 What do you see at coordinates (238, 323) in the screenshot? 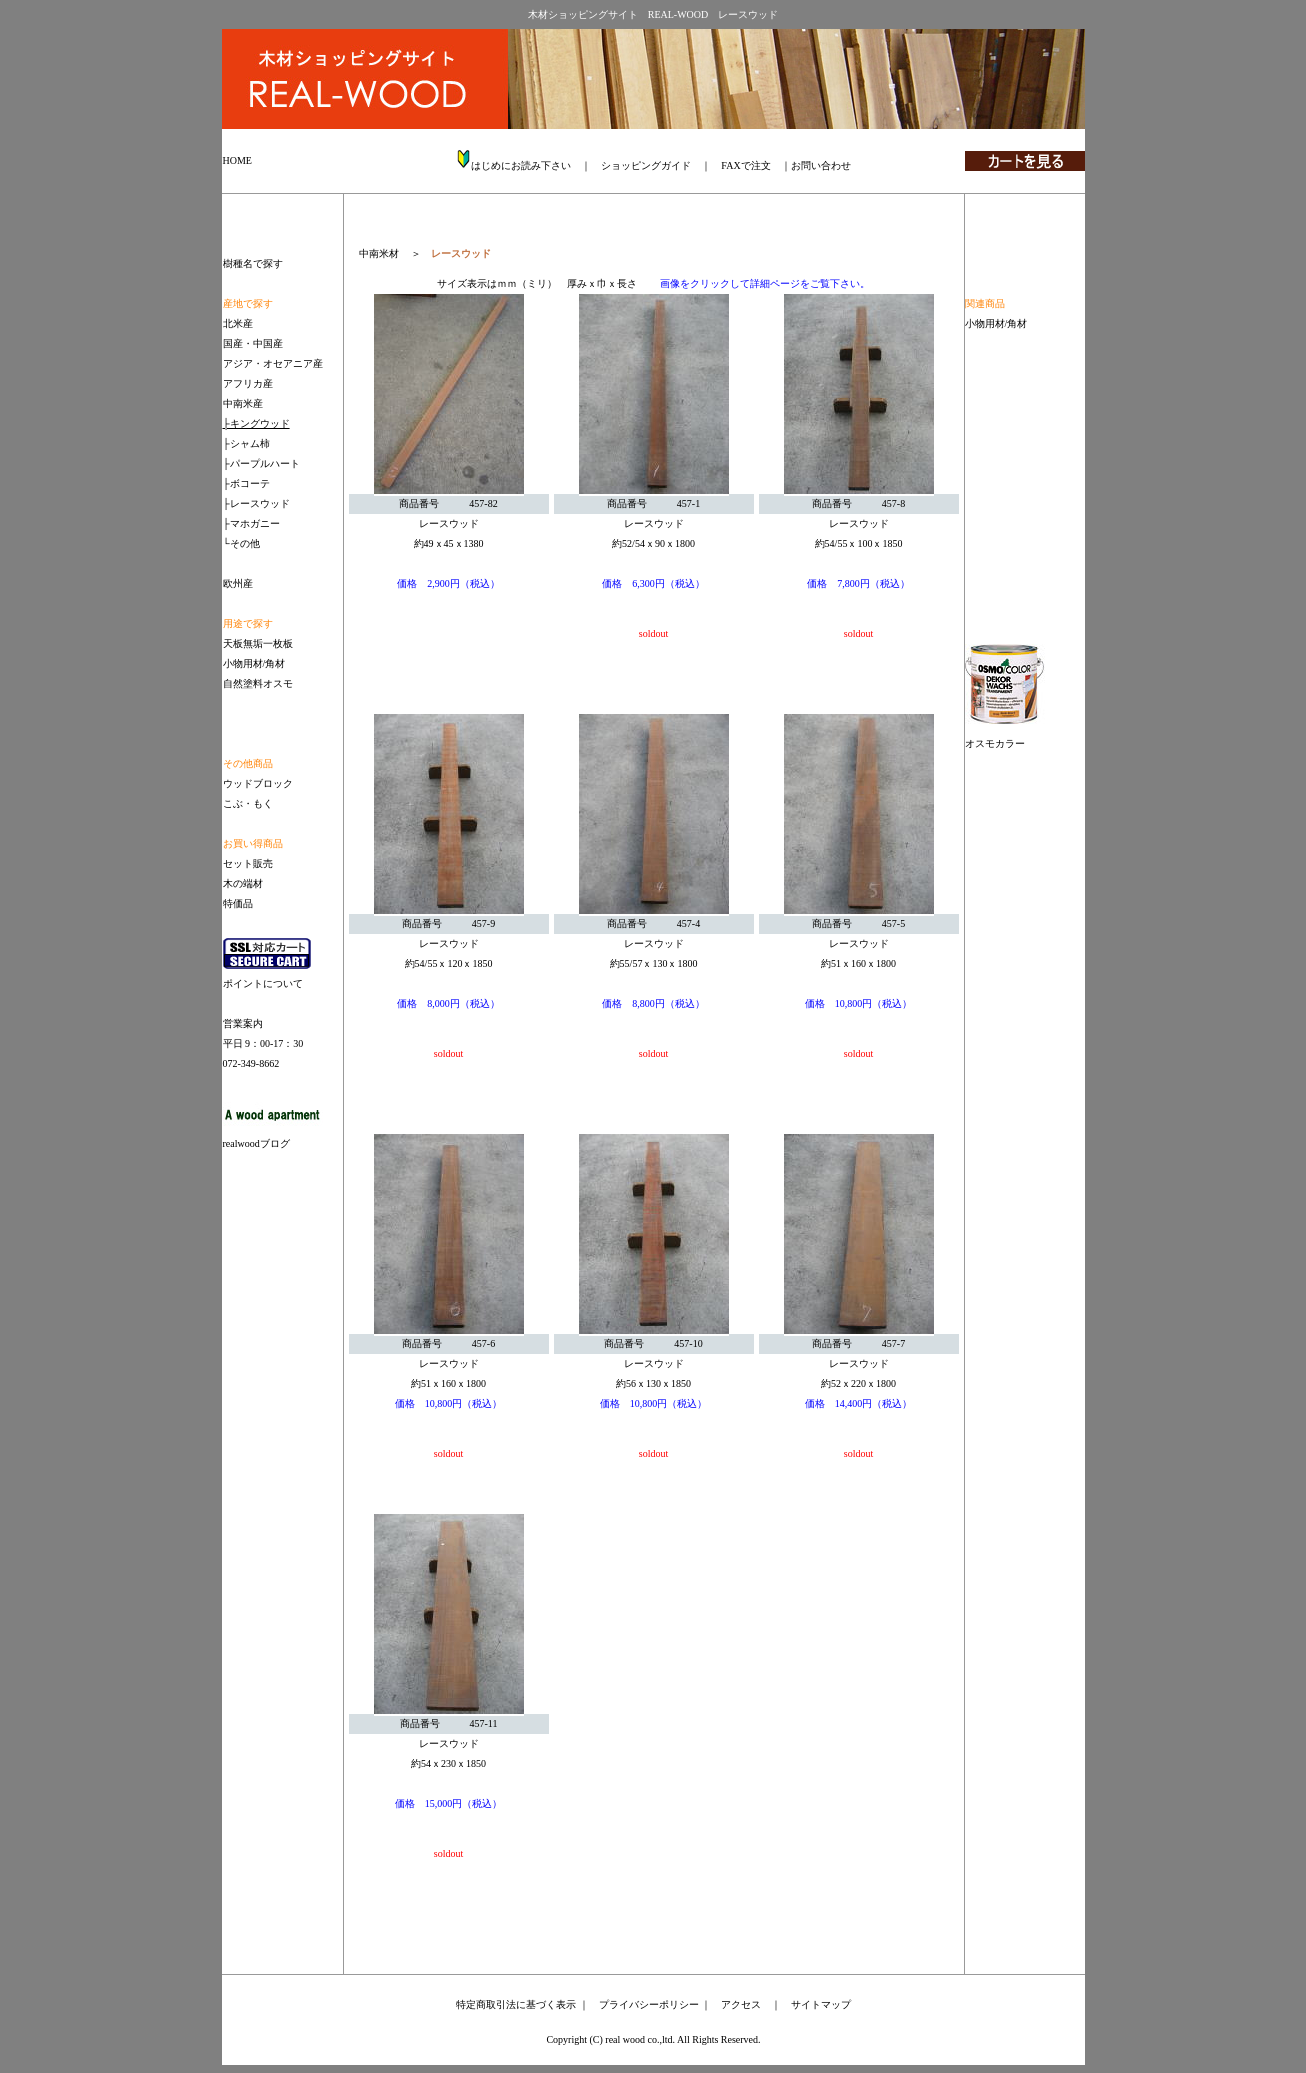
I see `北米産` at bounding box center [238, 323].